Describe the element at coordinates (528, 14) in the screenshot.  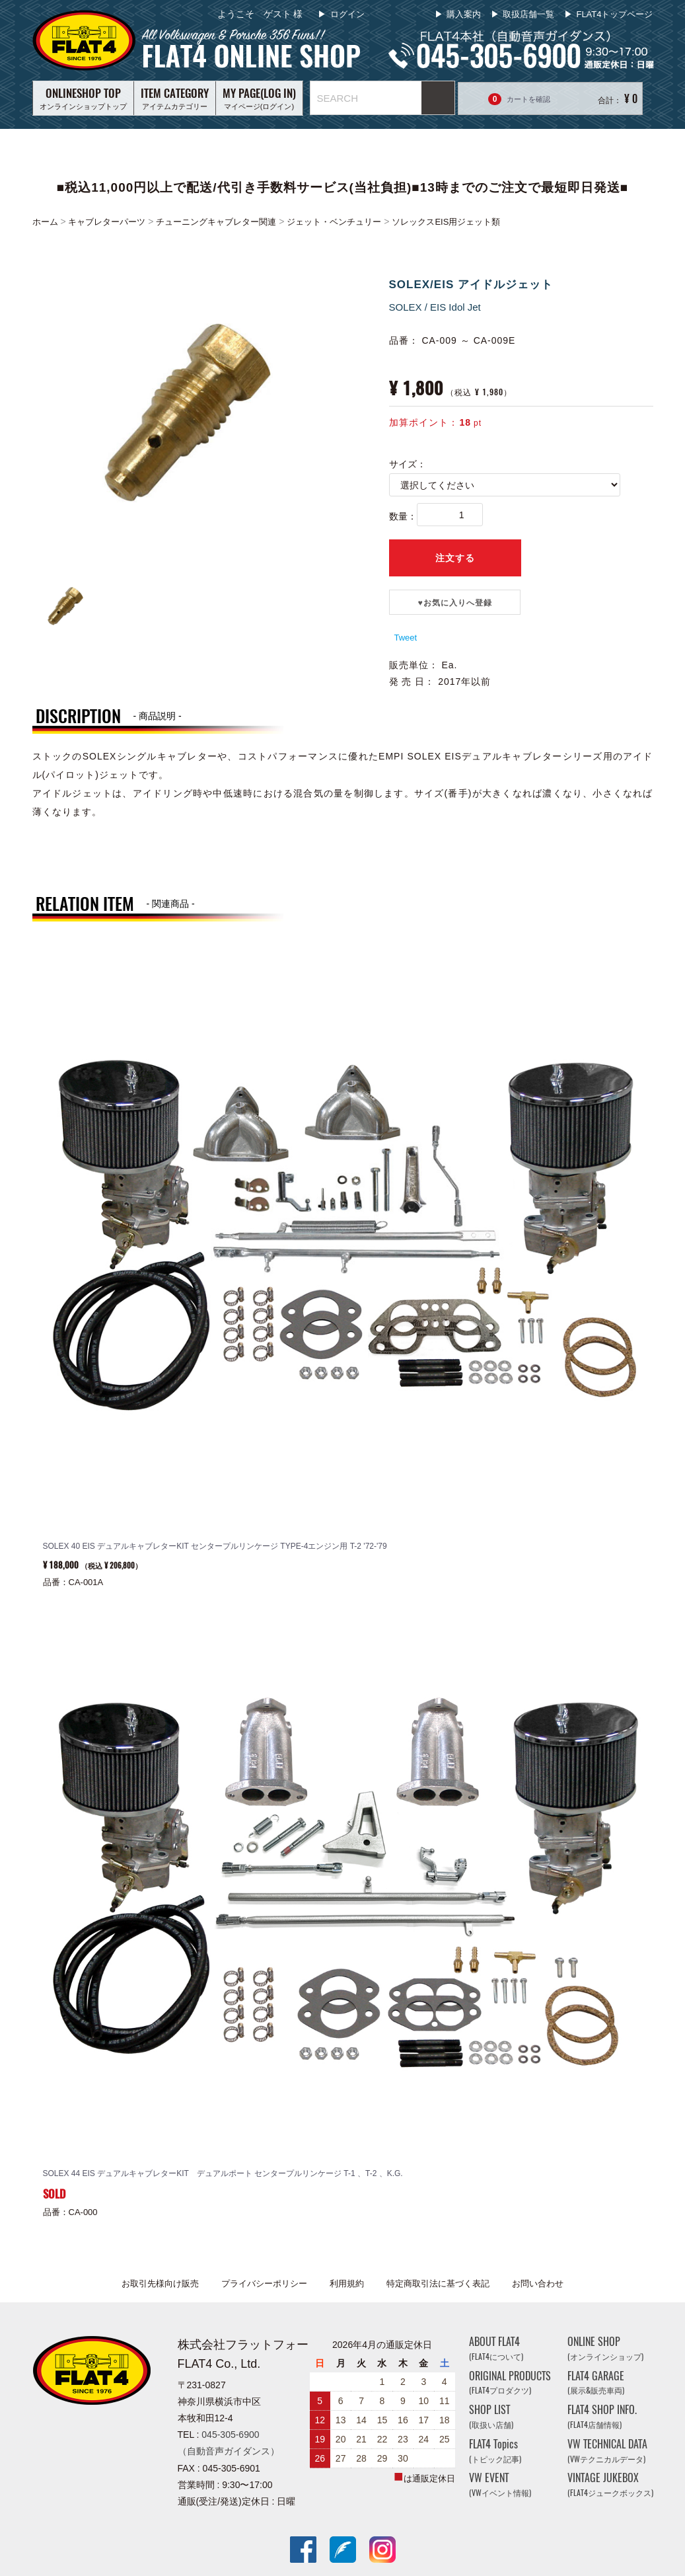
I see `取扱店舗一覧` at that location.